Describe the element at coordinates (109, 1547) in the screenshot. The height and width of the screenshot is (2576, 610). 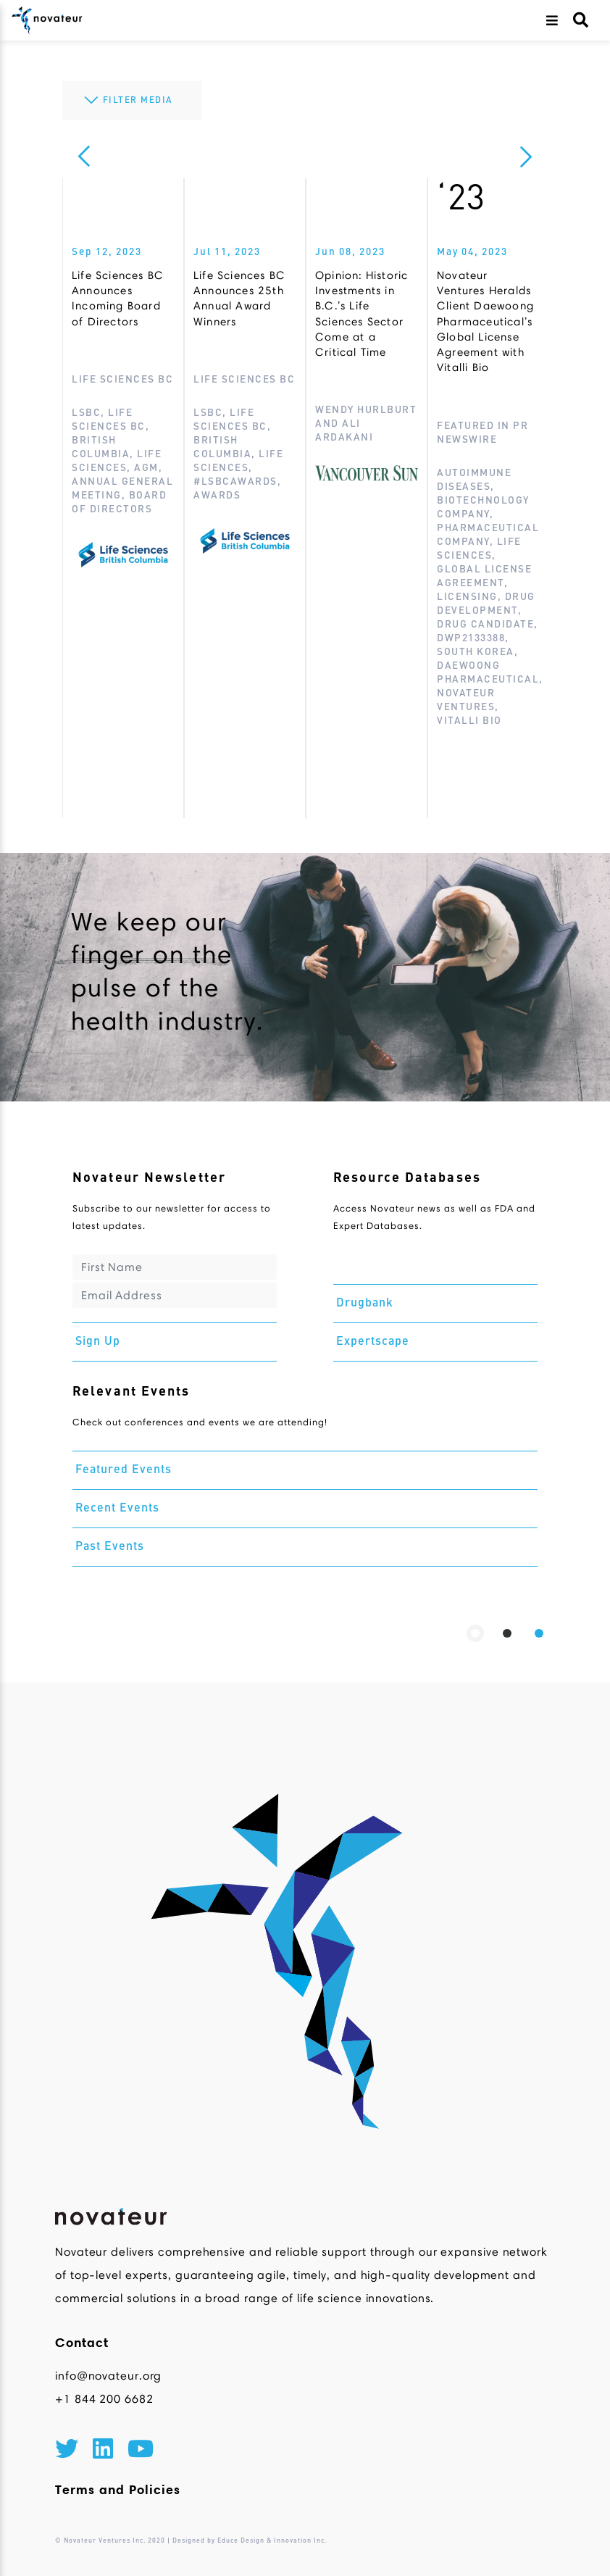
I see `Past Events` at that location.